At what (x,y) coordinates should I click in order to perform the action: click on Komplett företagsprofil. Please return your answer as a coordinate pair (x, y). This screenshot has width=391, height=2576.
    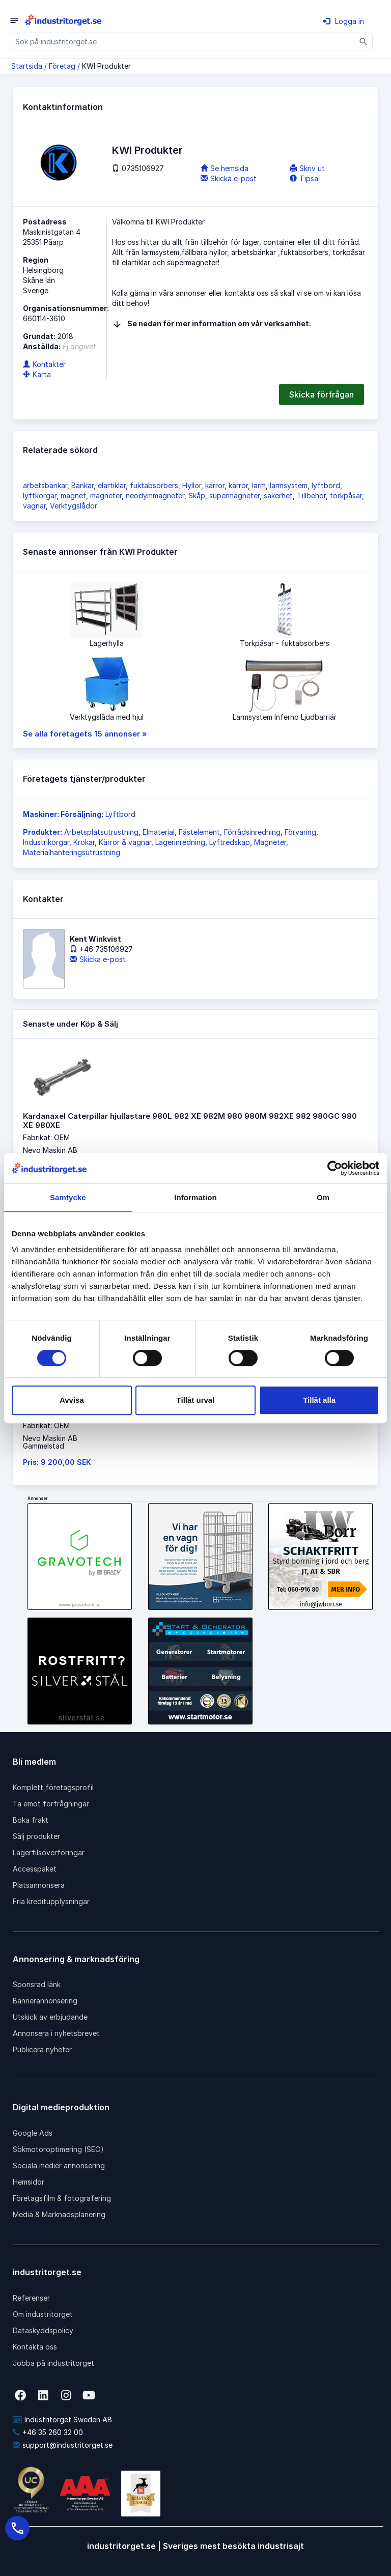
    Looking at the image, I should click on (53, 1787).